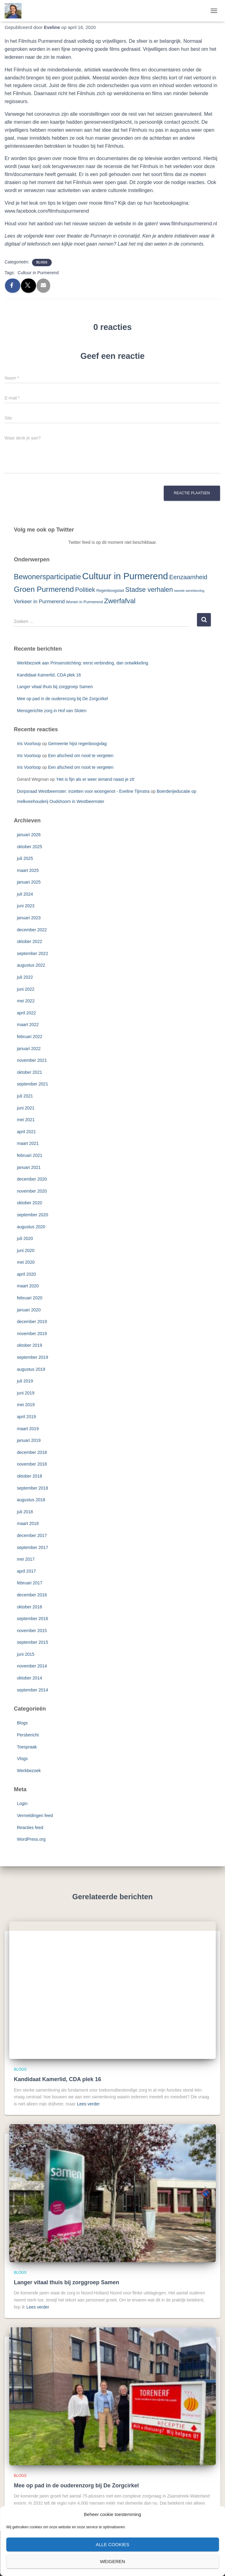 The image size is (225, 2576). What do you see at coordinates (31, 965) in the screenshot?
I see `augustus 2022` at bounding box center [31, 965].